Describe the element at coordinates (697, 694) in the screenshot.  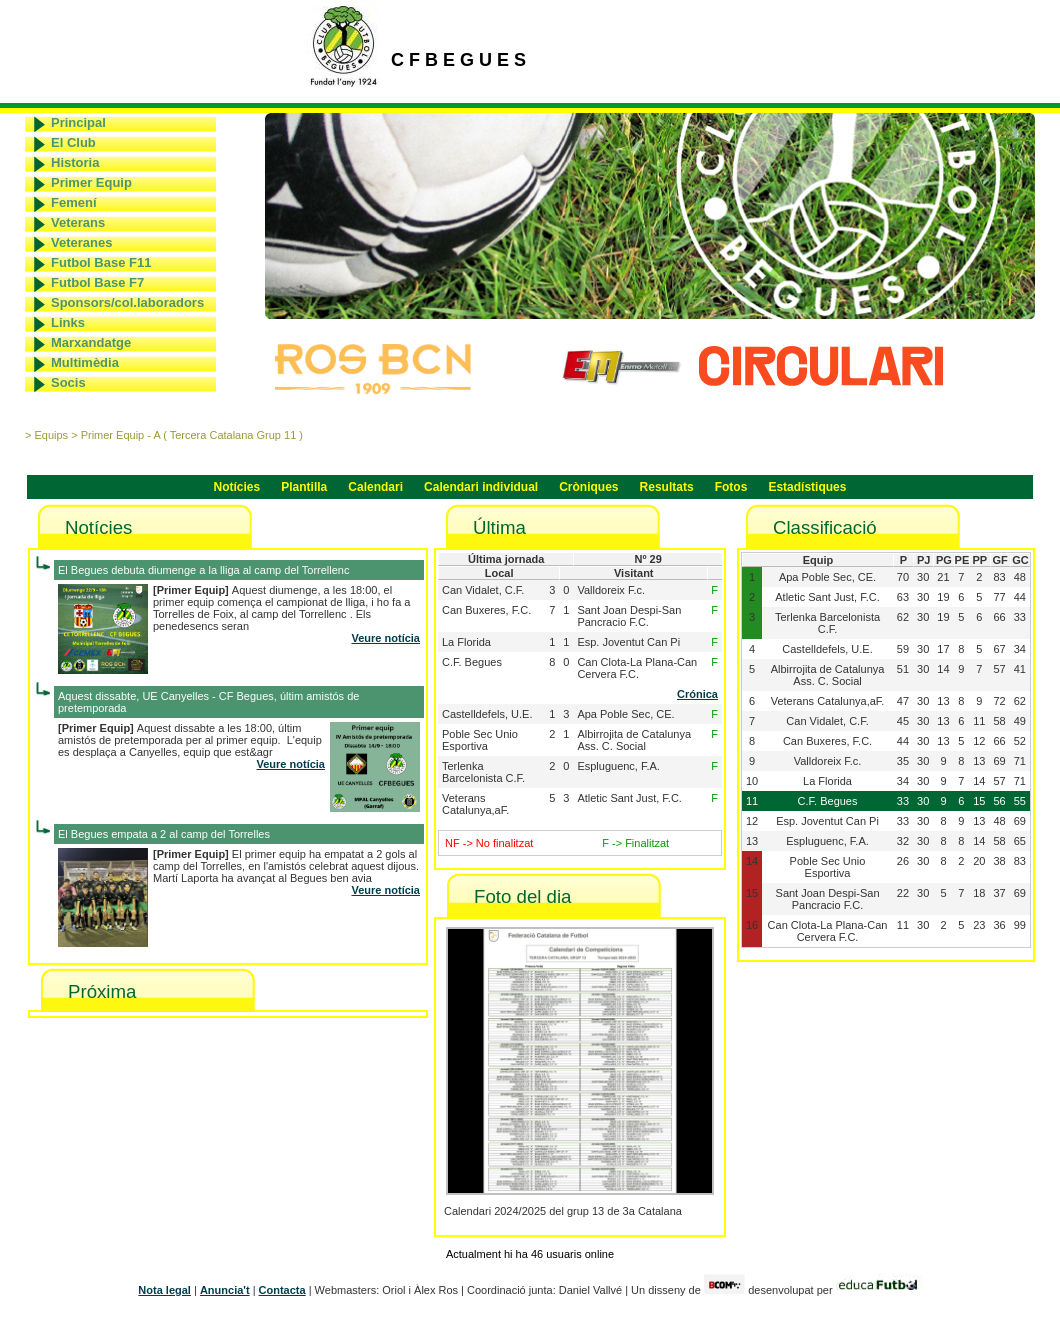
I see `Crónica` at that location.